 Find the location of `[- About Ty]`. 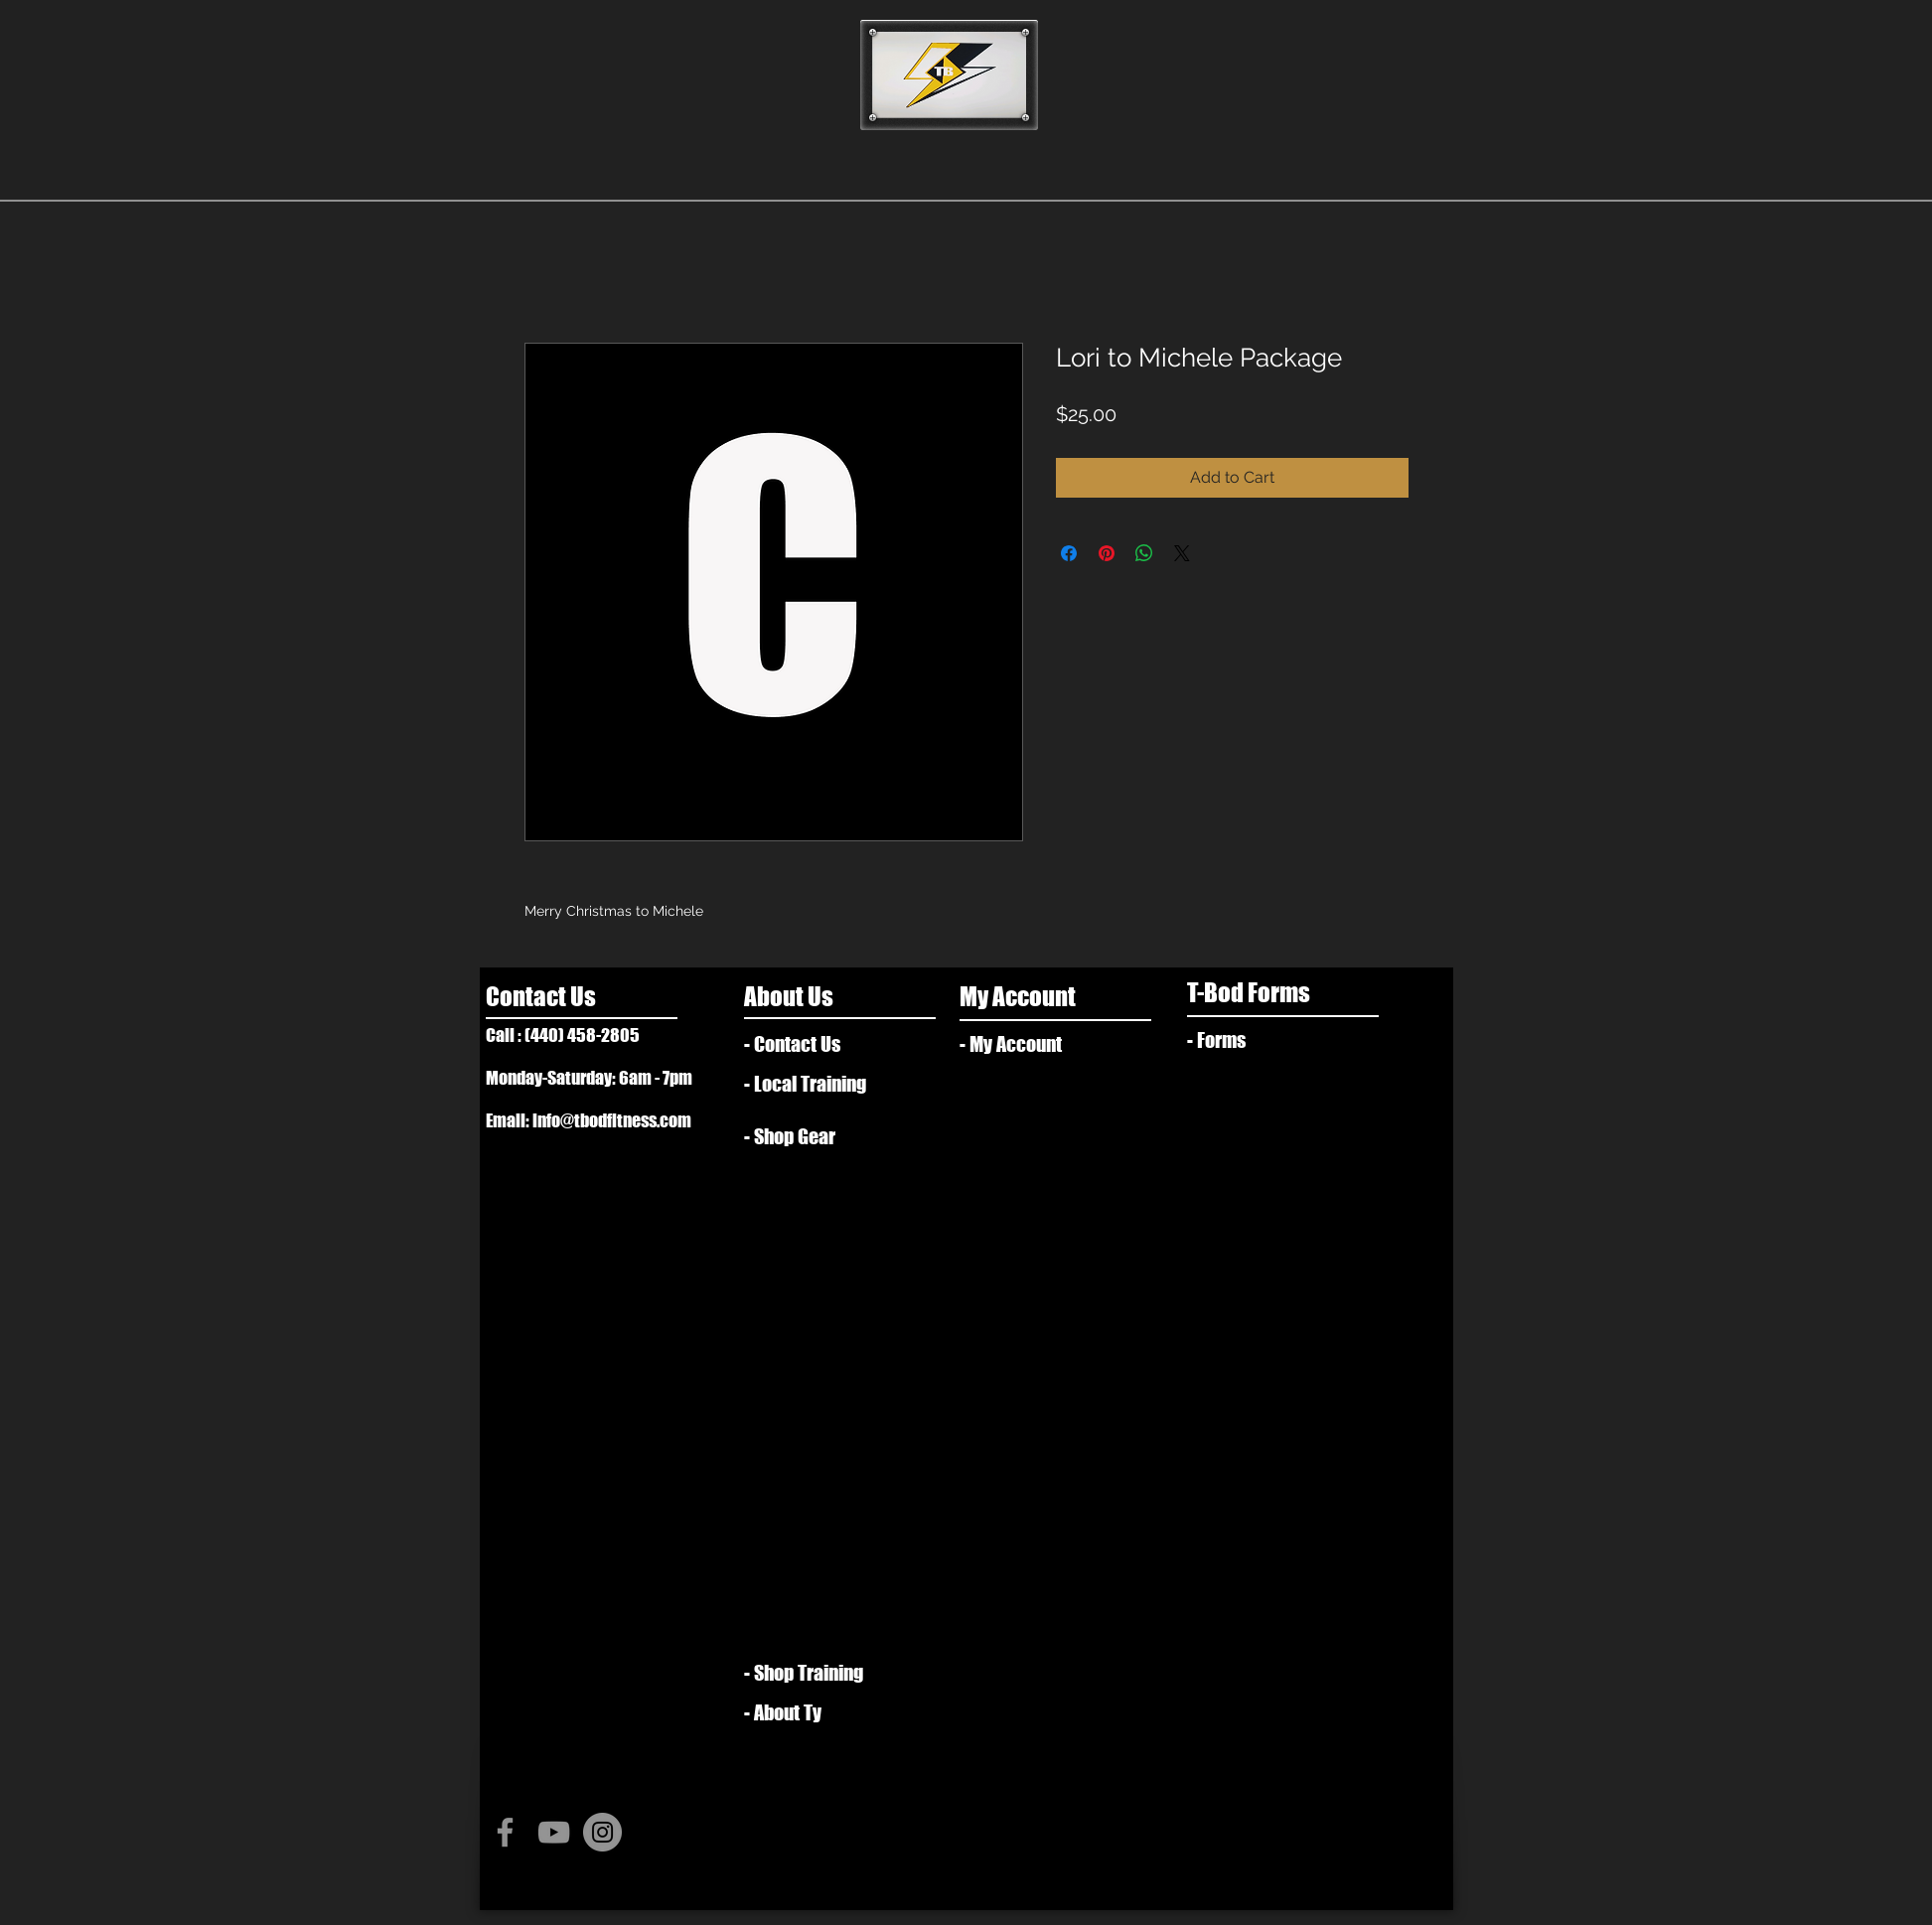

[- About Ty] is located at coordinates (819, 1712).